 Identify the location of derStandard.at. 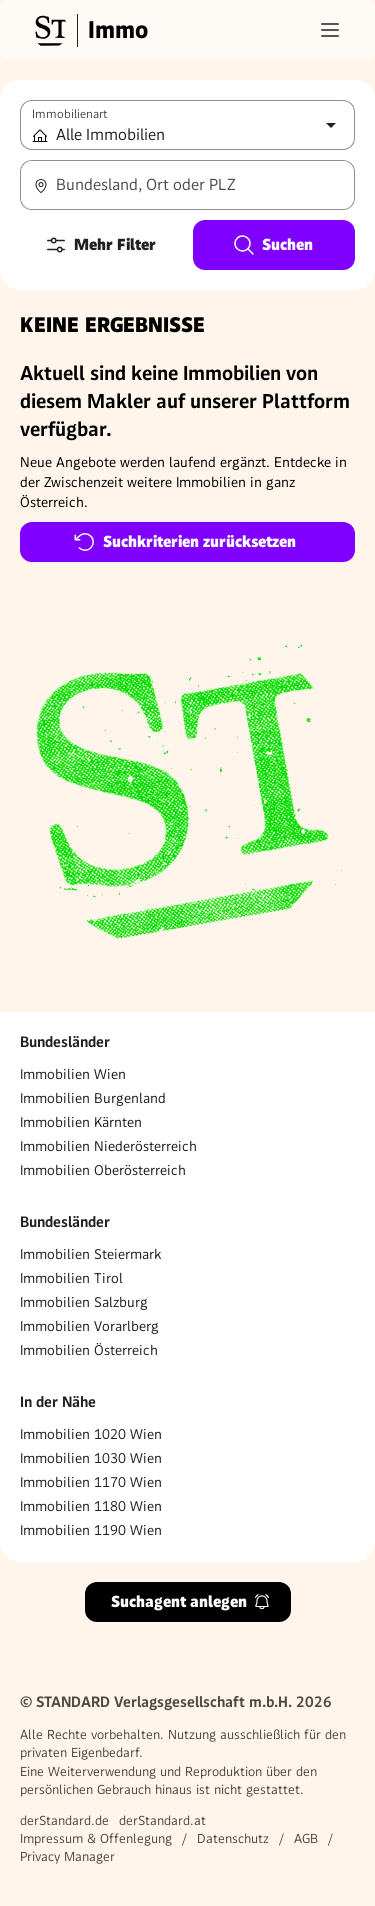
(162, 1820).